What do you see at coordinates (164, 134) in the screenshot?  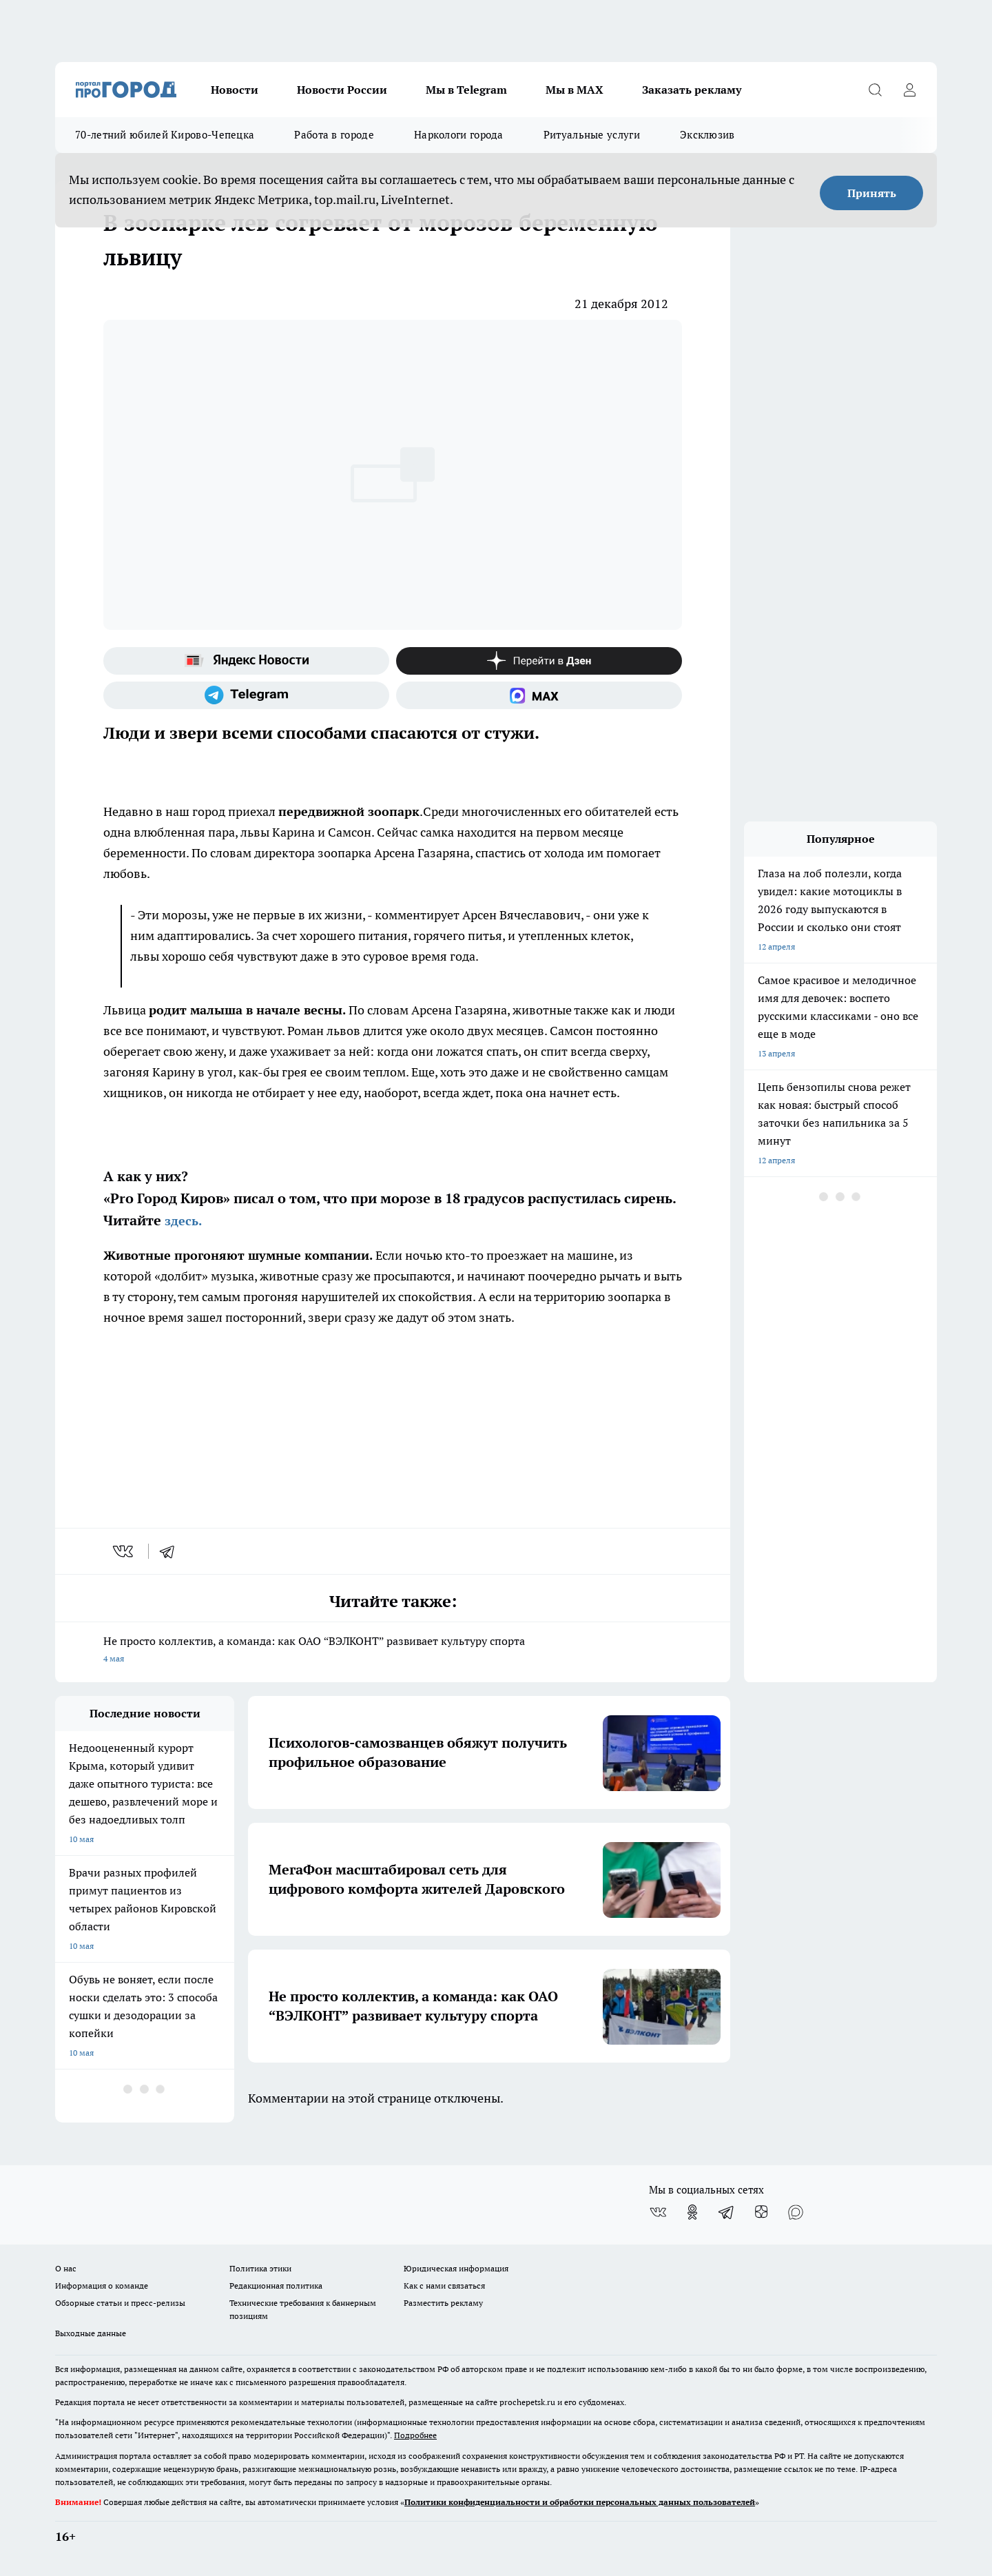 I see `70-летний юбилей Кирово-Чепецка` at bounding box center [164, 134].